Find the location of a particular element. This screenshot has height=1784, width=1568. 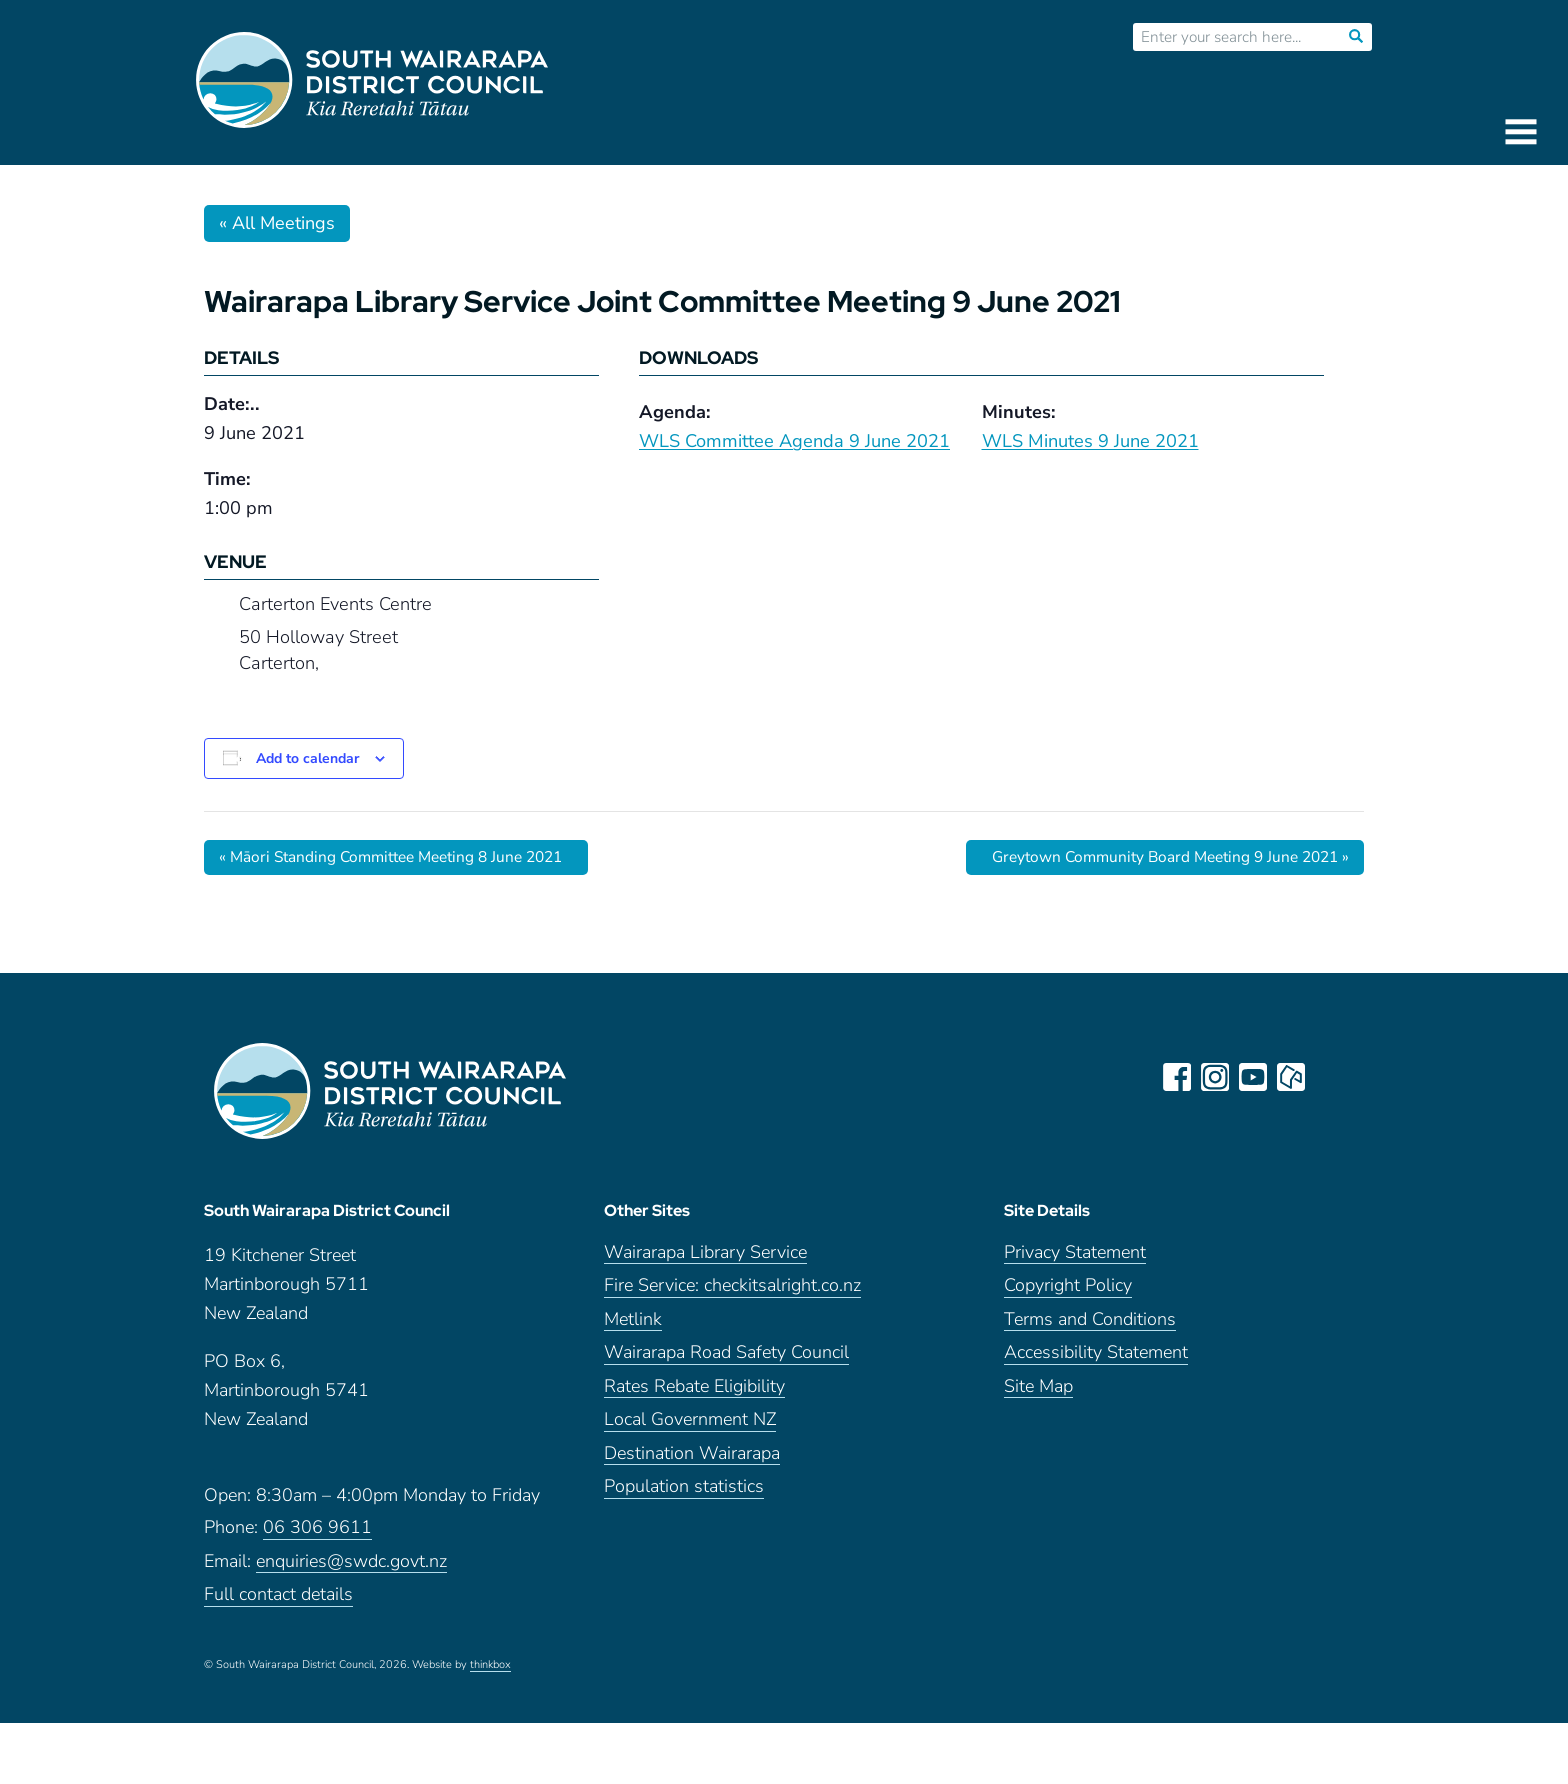

youtube is located at coordinates (1254, 1077).